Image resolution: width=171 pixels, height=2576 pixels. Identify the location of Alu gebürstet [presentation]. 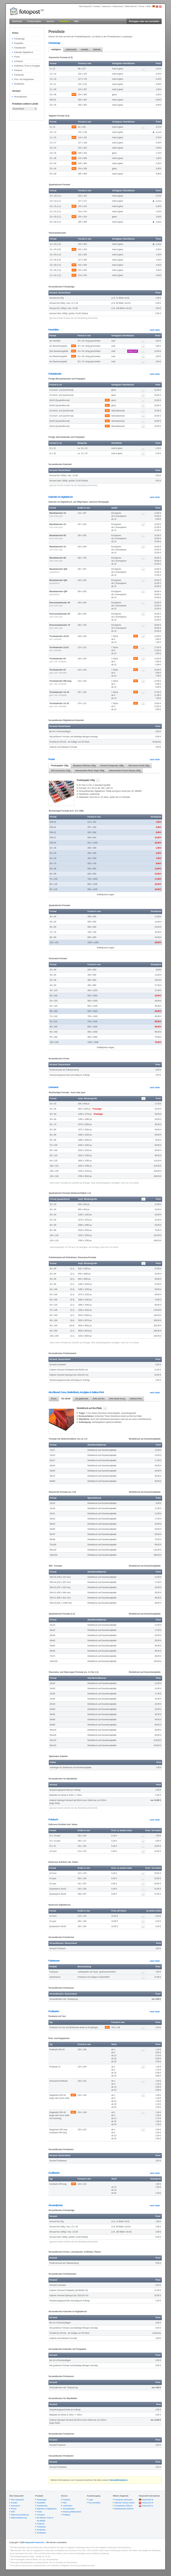
(81, 1398).